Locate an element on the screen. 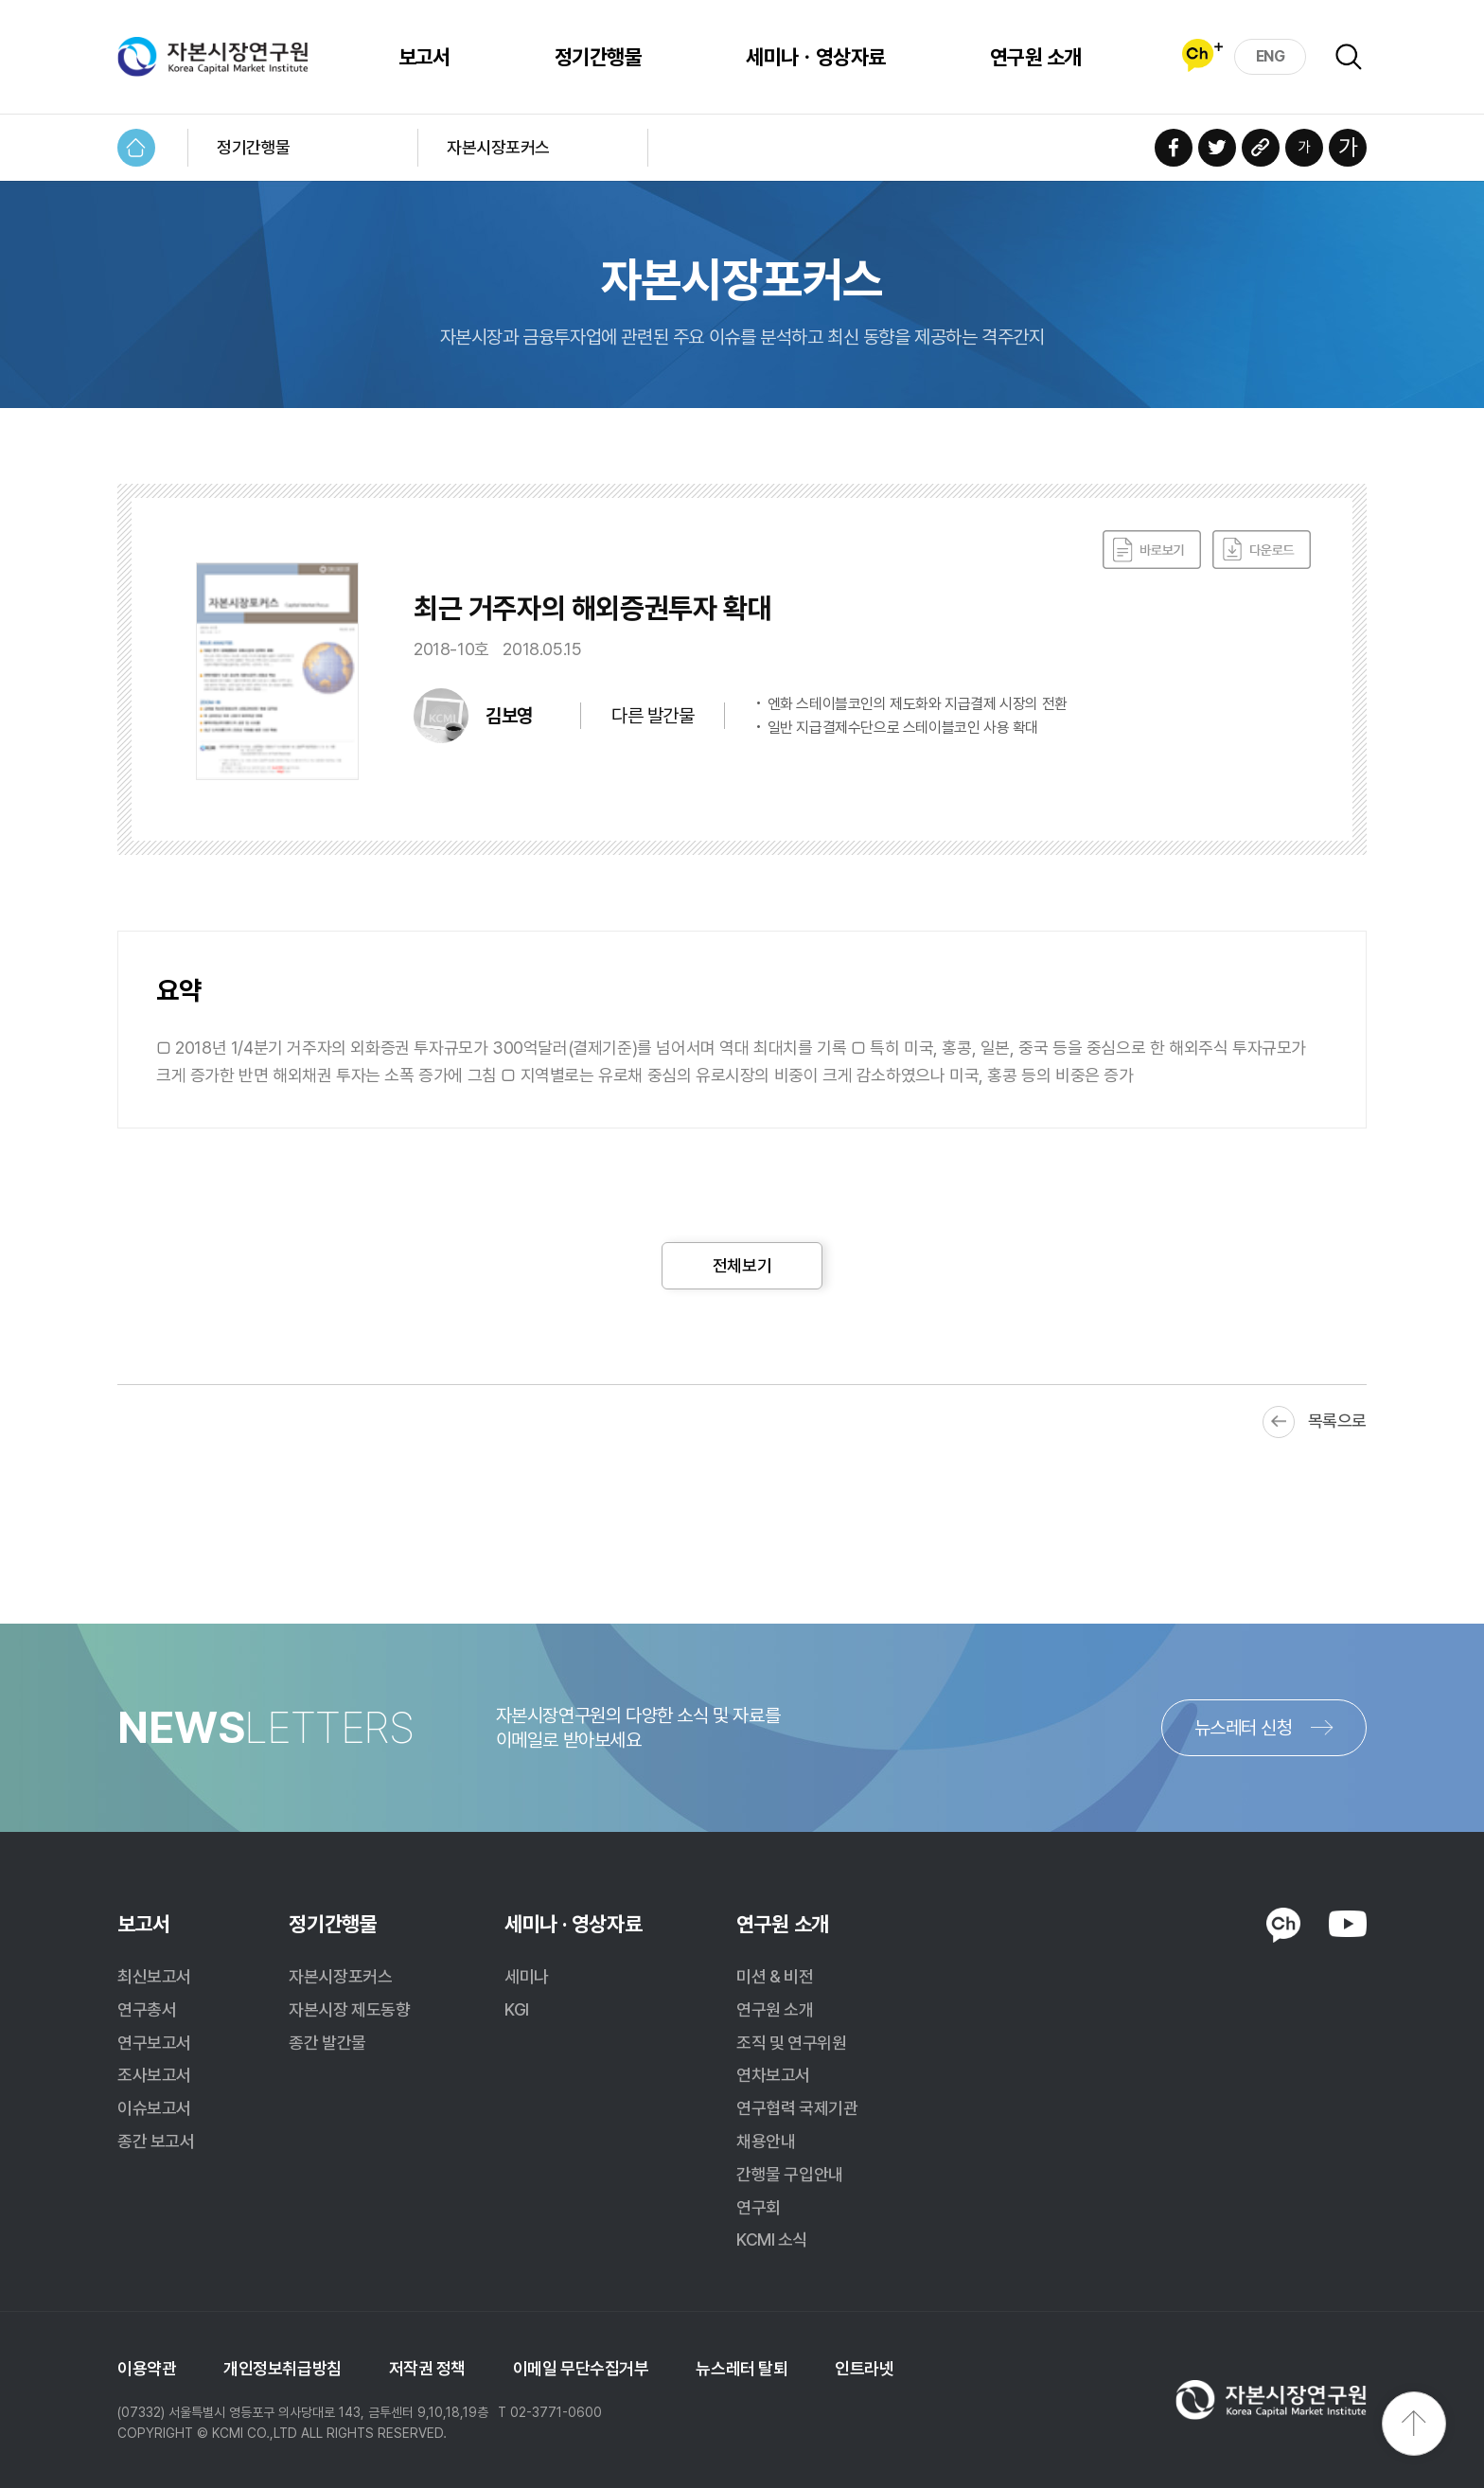 Image resolution: width=1484 pixels, height=2488 pixels. 바로보기 is located at coordinates (1152, 550).